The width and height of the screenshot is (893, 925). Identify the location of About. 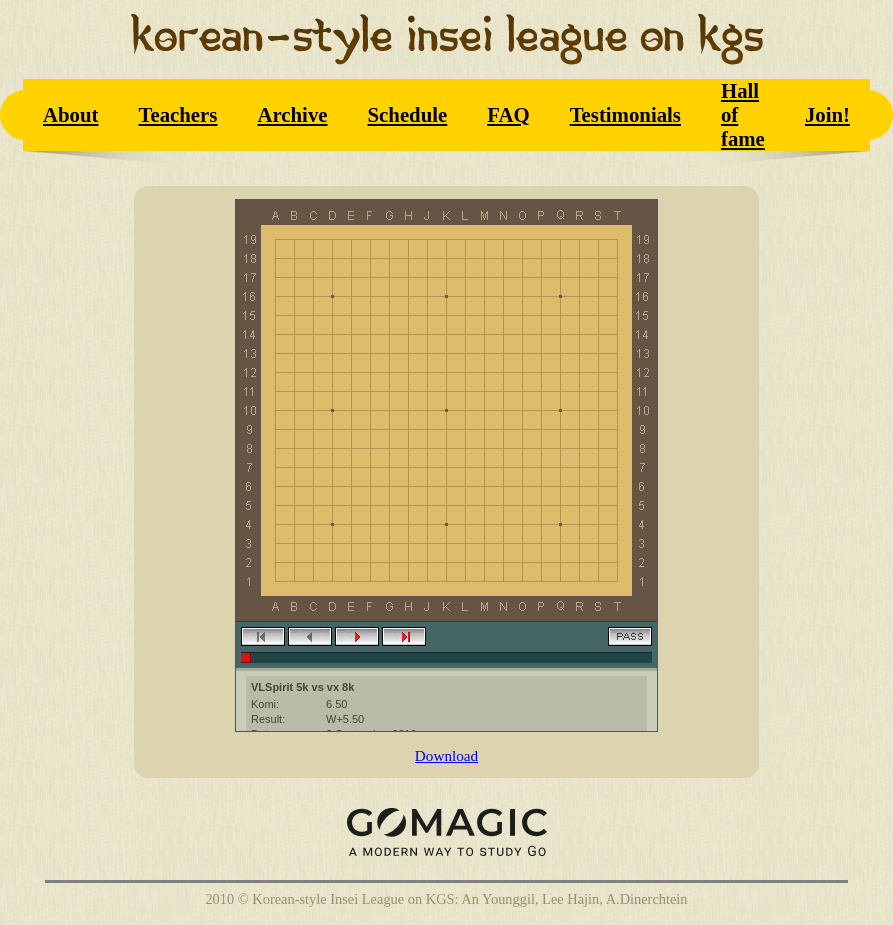
(70, 114).